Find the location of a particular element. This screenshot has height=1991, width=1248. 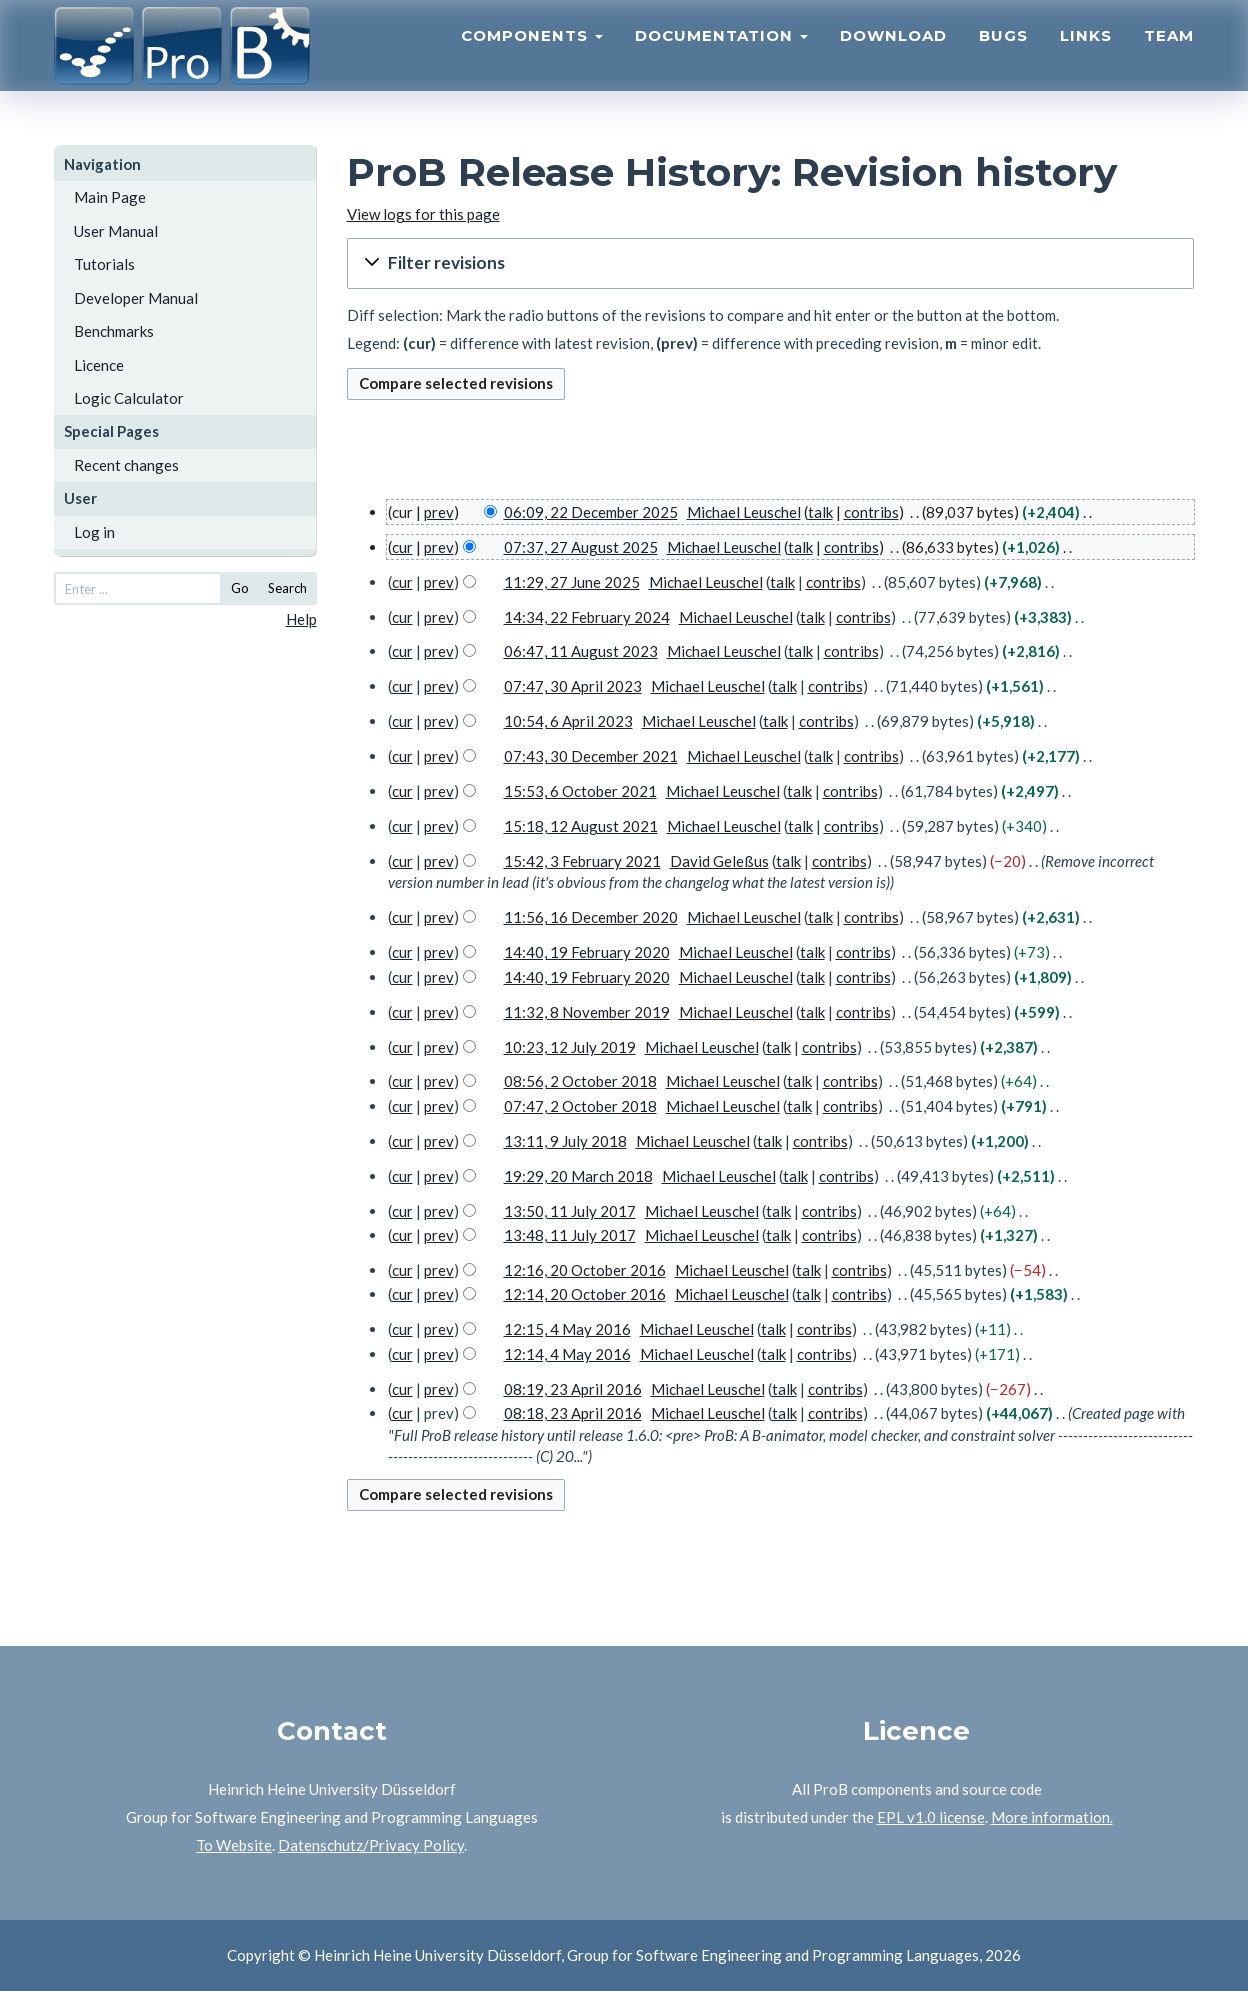

Bugs is located at coordinates (1003, 55).